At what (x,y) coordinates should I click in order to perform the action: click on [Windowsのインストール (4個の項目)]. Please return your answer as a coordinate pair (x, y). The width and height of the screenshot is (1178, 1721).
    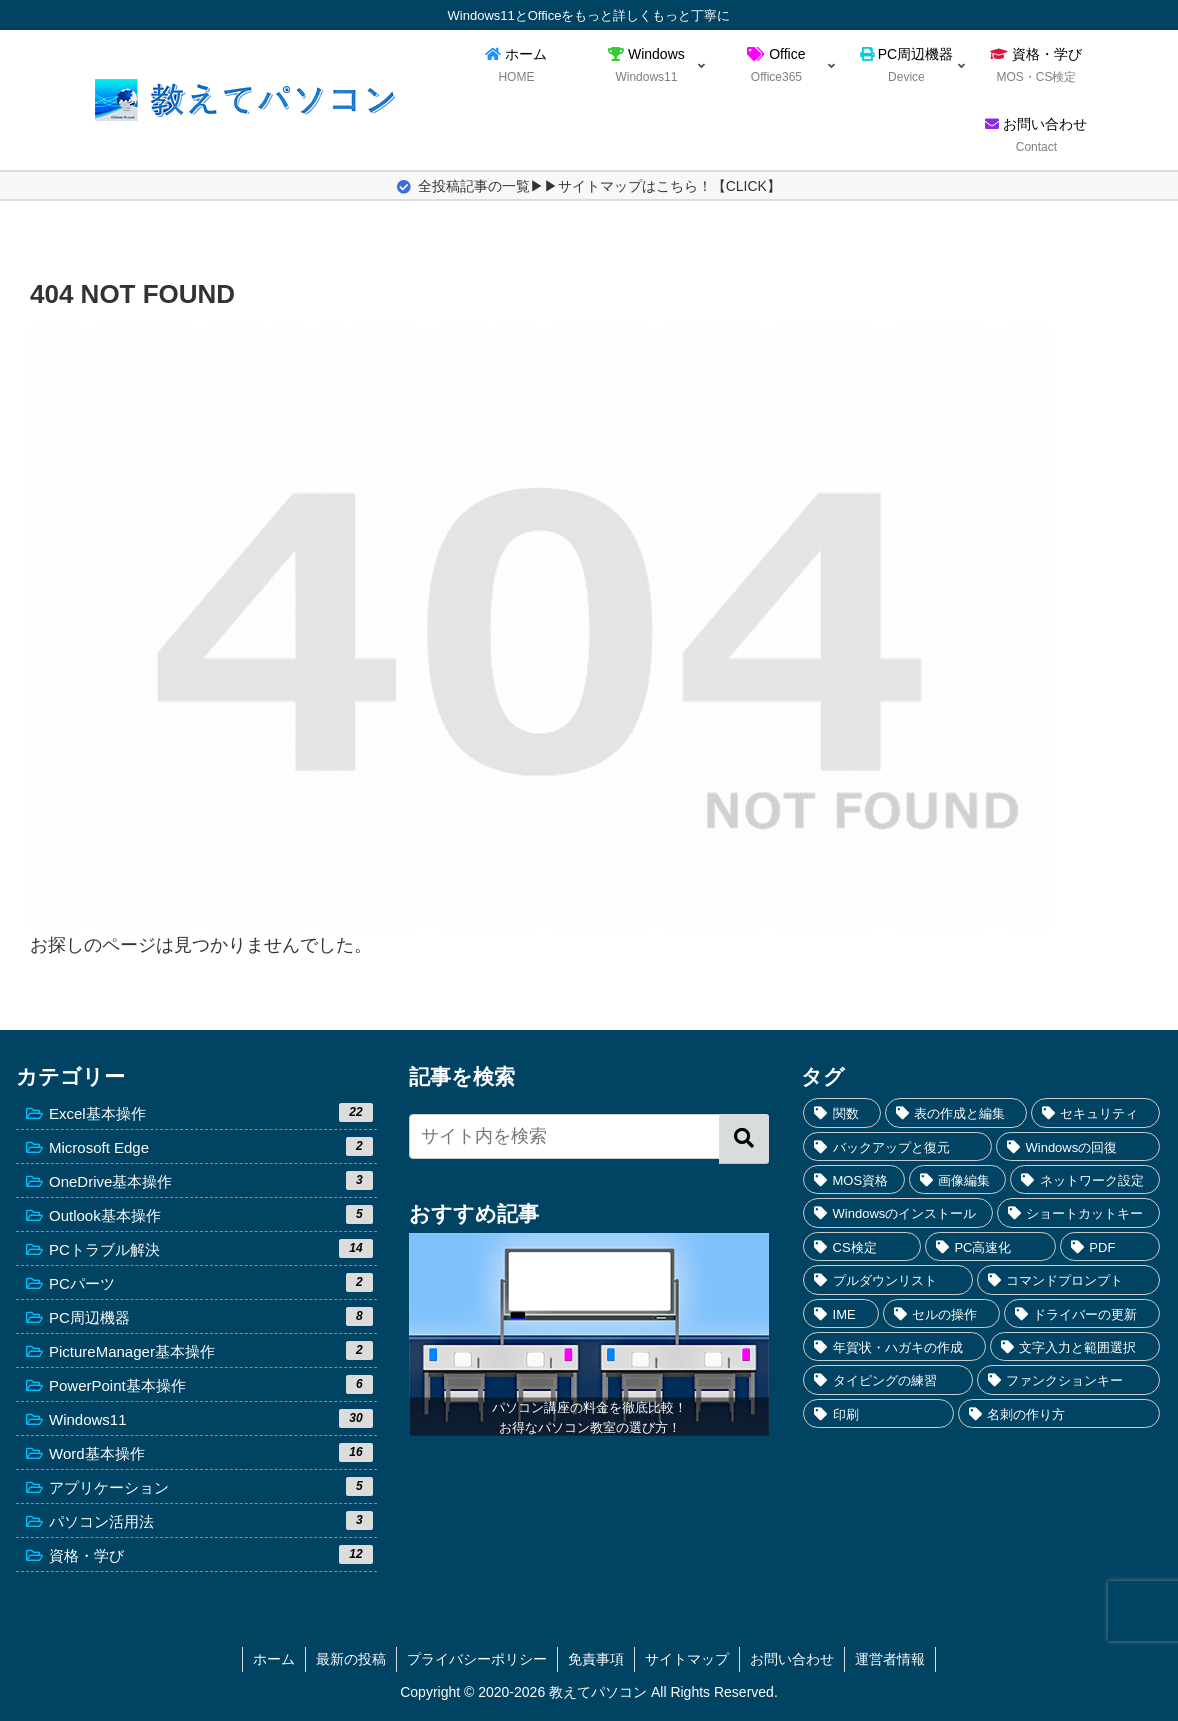
    Looking at the image, I should click on (898, 1212).